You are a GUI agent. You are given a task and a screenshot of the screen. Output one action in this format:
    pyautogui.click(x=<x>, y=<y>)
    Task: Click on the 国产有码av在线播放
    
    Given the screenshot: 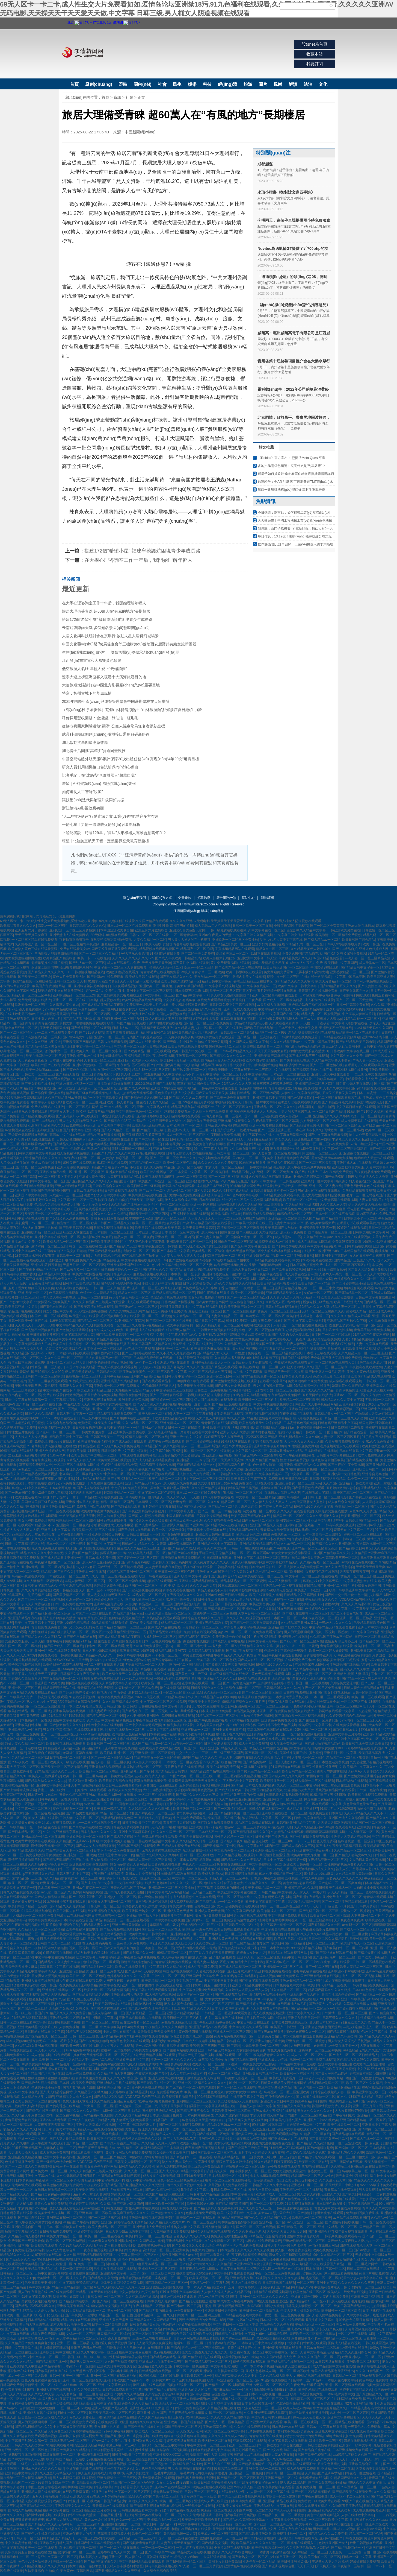 What is the action you would take?
    pyautogui.click(x=306, y=2069)
    